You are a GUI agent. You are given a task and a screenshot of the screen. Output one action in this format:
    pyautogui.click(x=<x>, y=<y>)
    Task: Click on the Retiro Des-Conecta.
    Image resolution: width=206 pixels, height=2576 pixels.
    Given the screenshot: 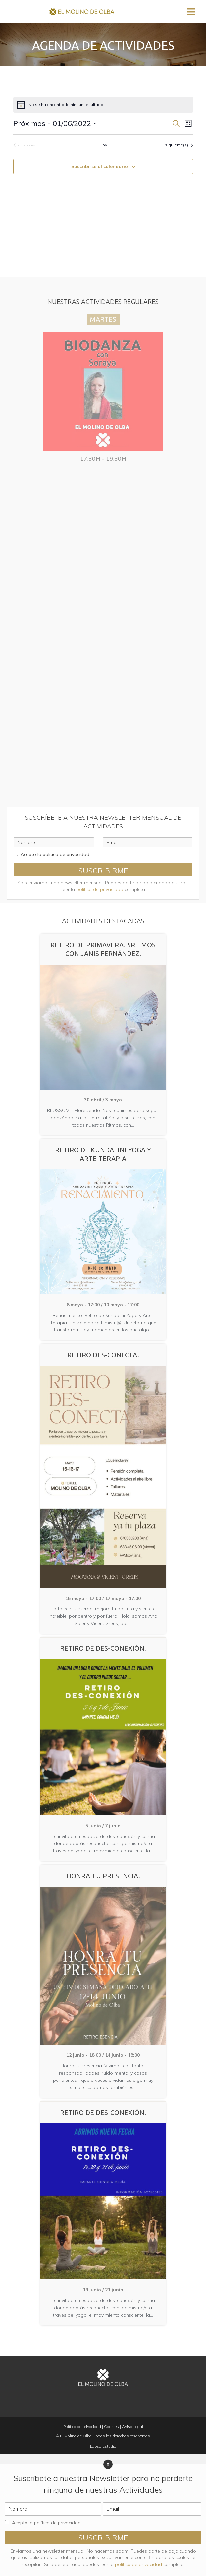 What is the action you would take?
    pyautogui.click(x=103, y=1355)
    